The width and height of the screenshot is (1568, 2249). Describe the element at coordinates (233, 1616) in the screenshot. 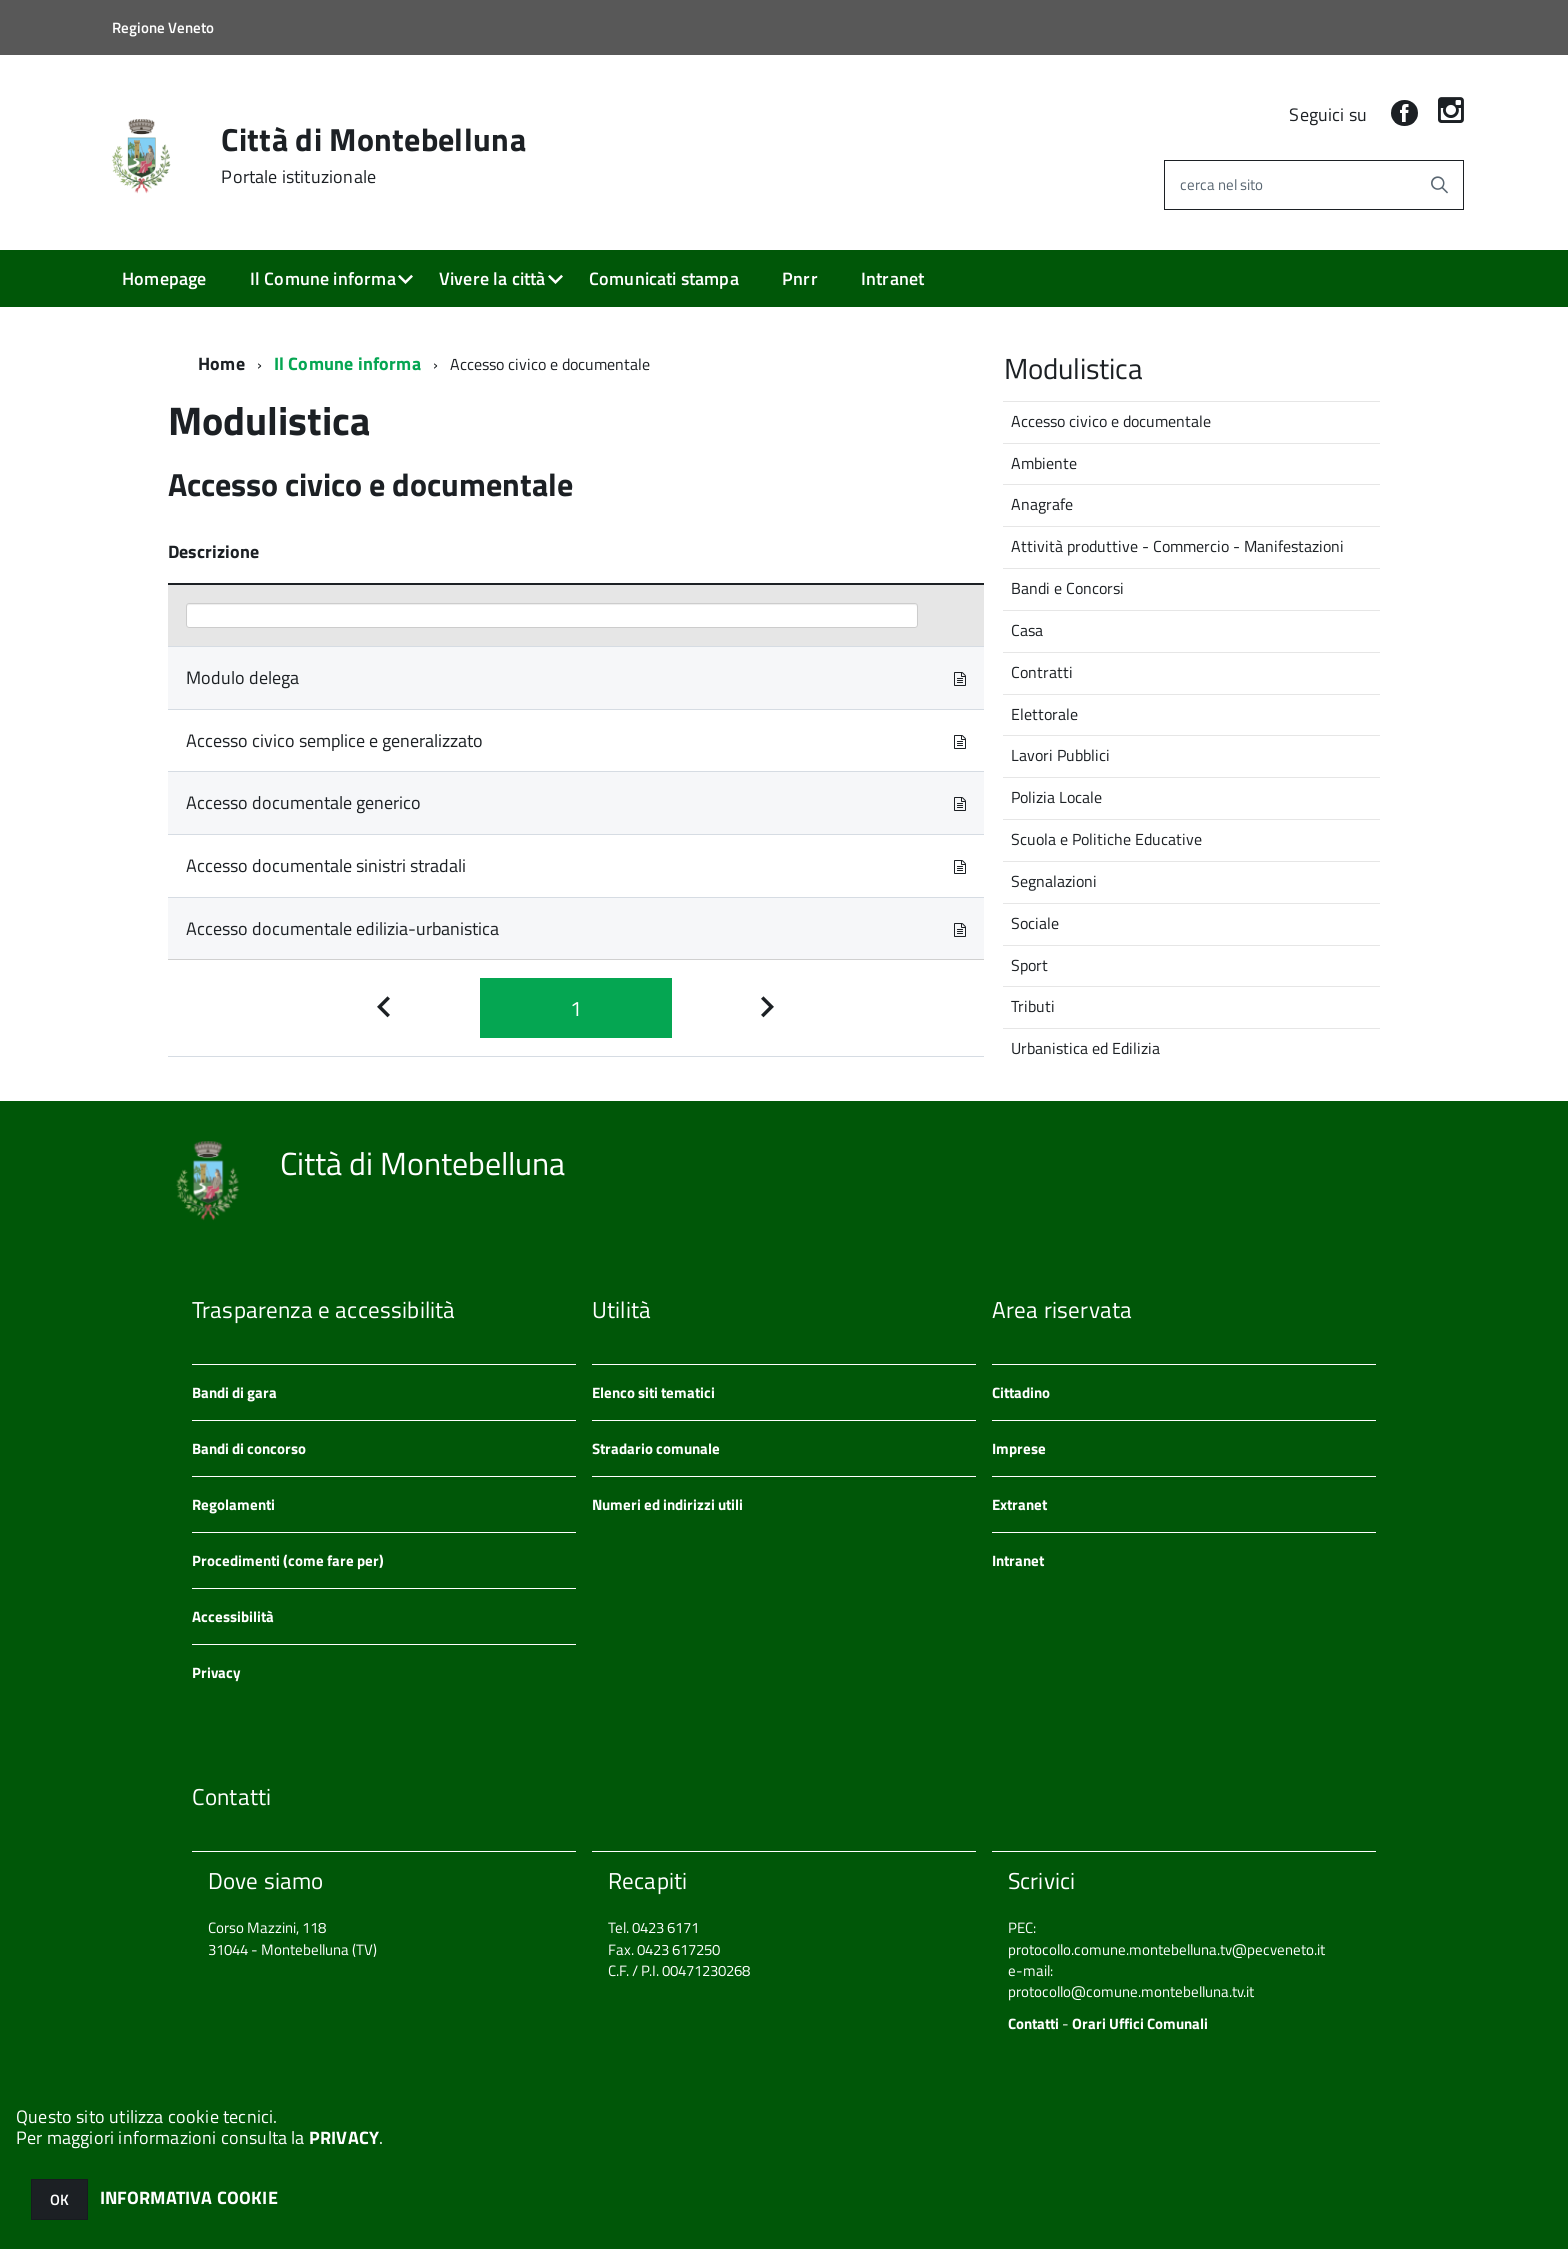

I see `Accessibilità` at that location.